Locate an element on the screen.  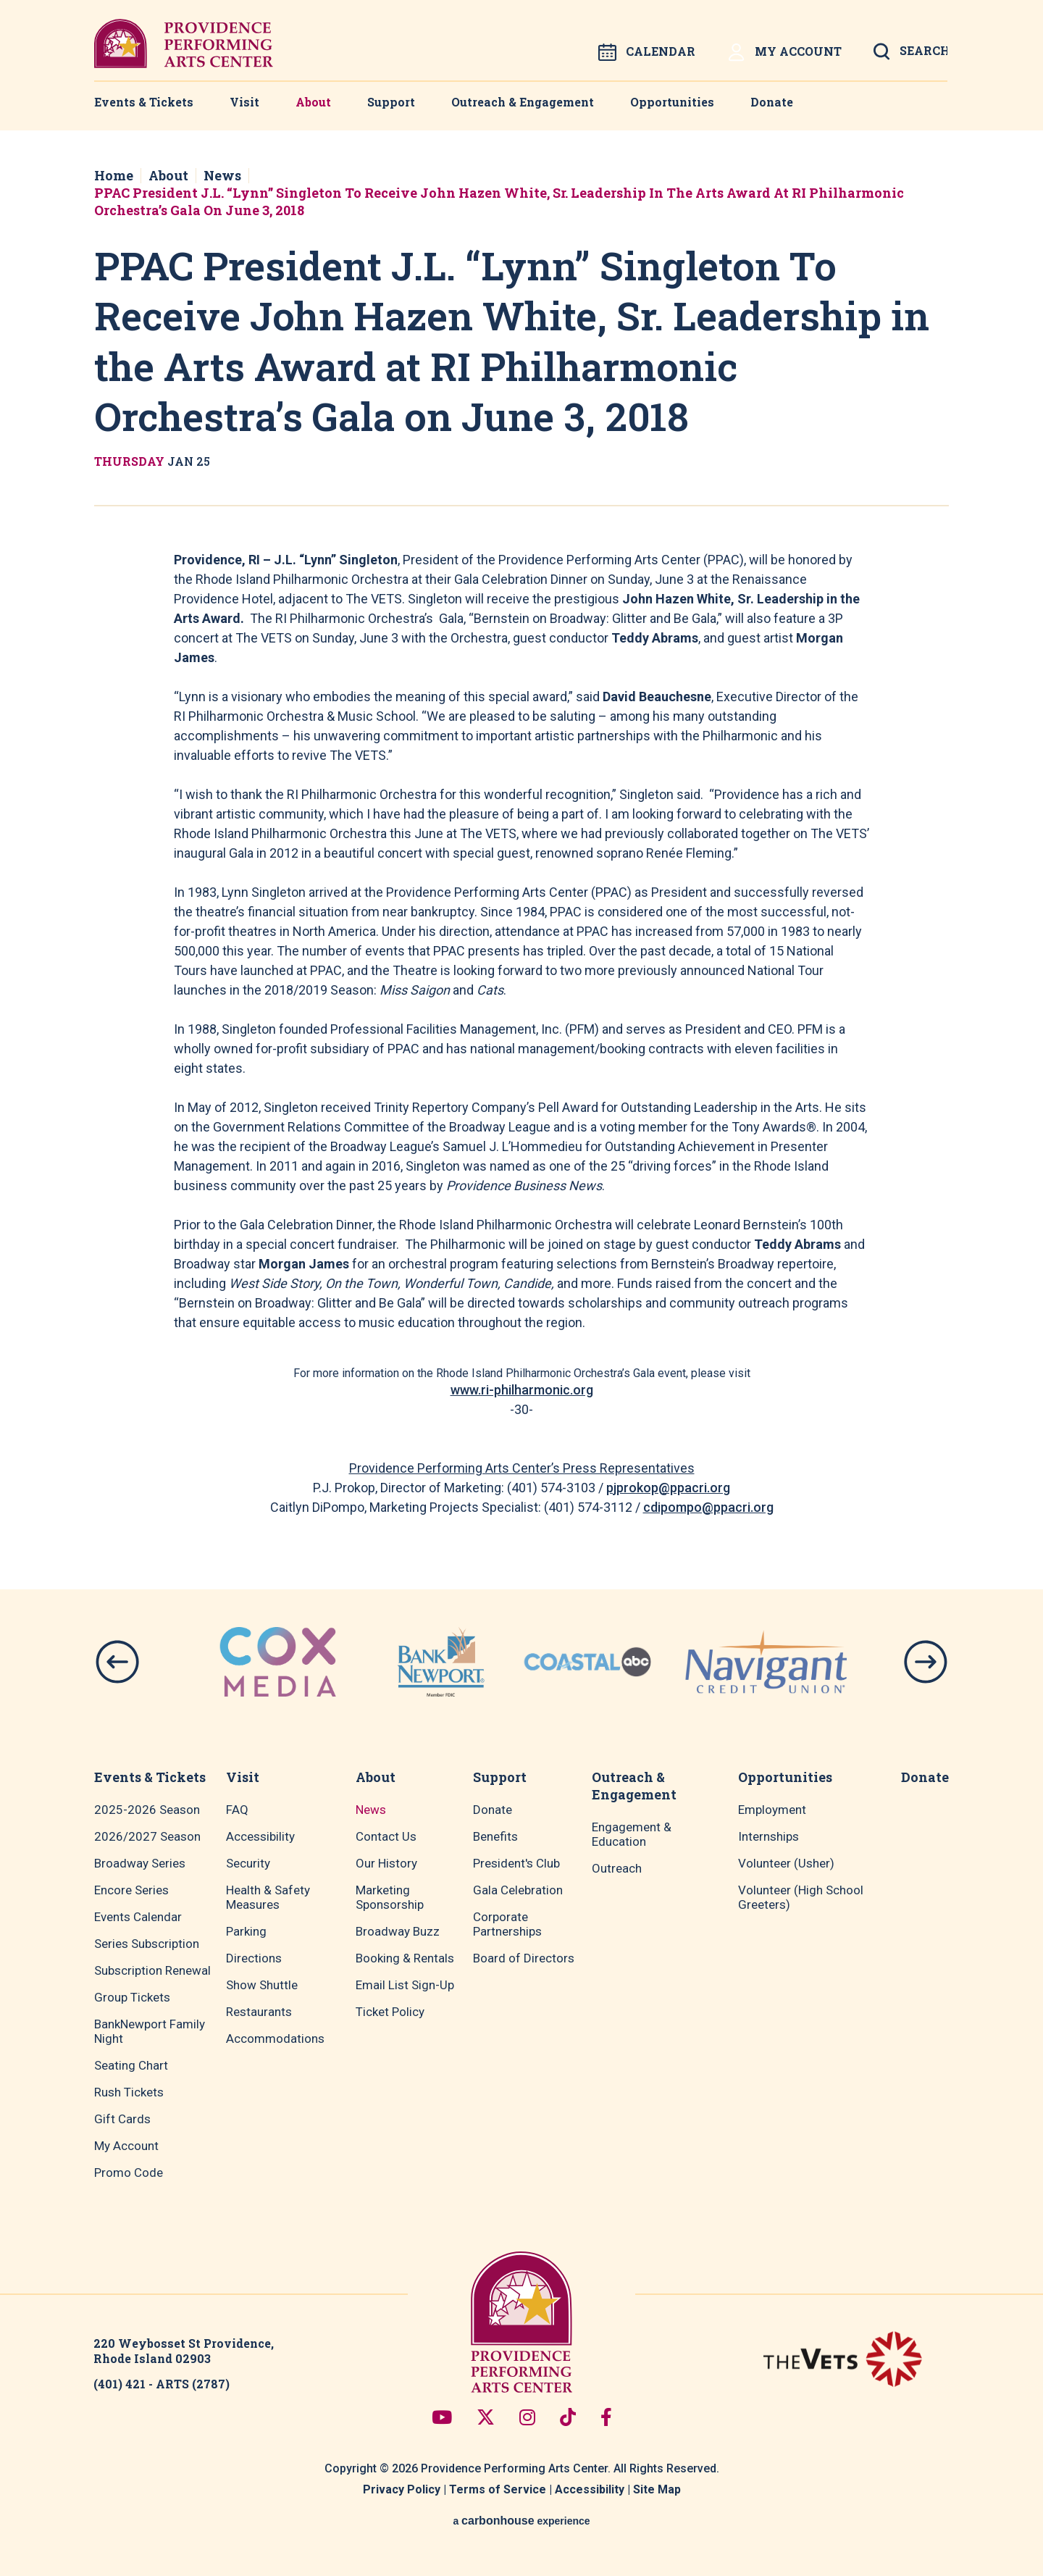
Email List Sign-Up is located at coordinates (405, 1985).